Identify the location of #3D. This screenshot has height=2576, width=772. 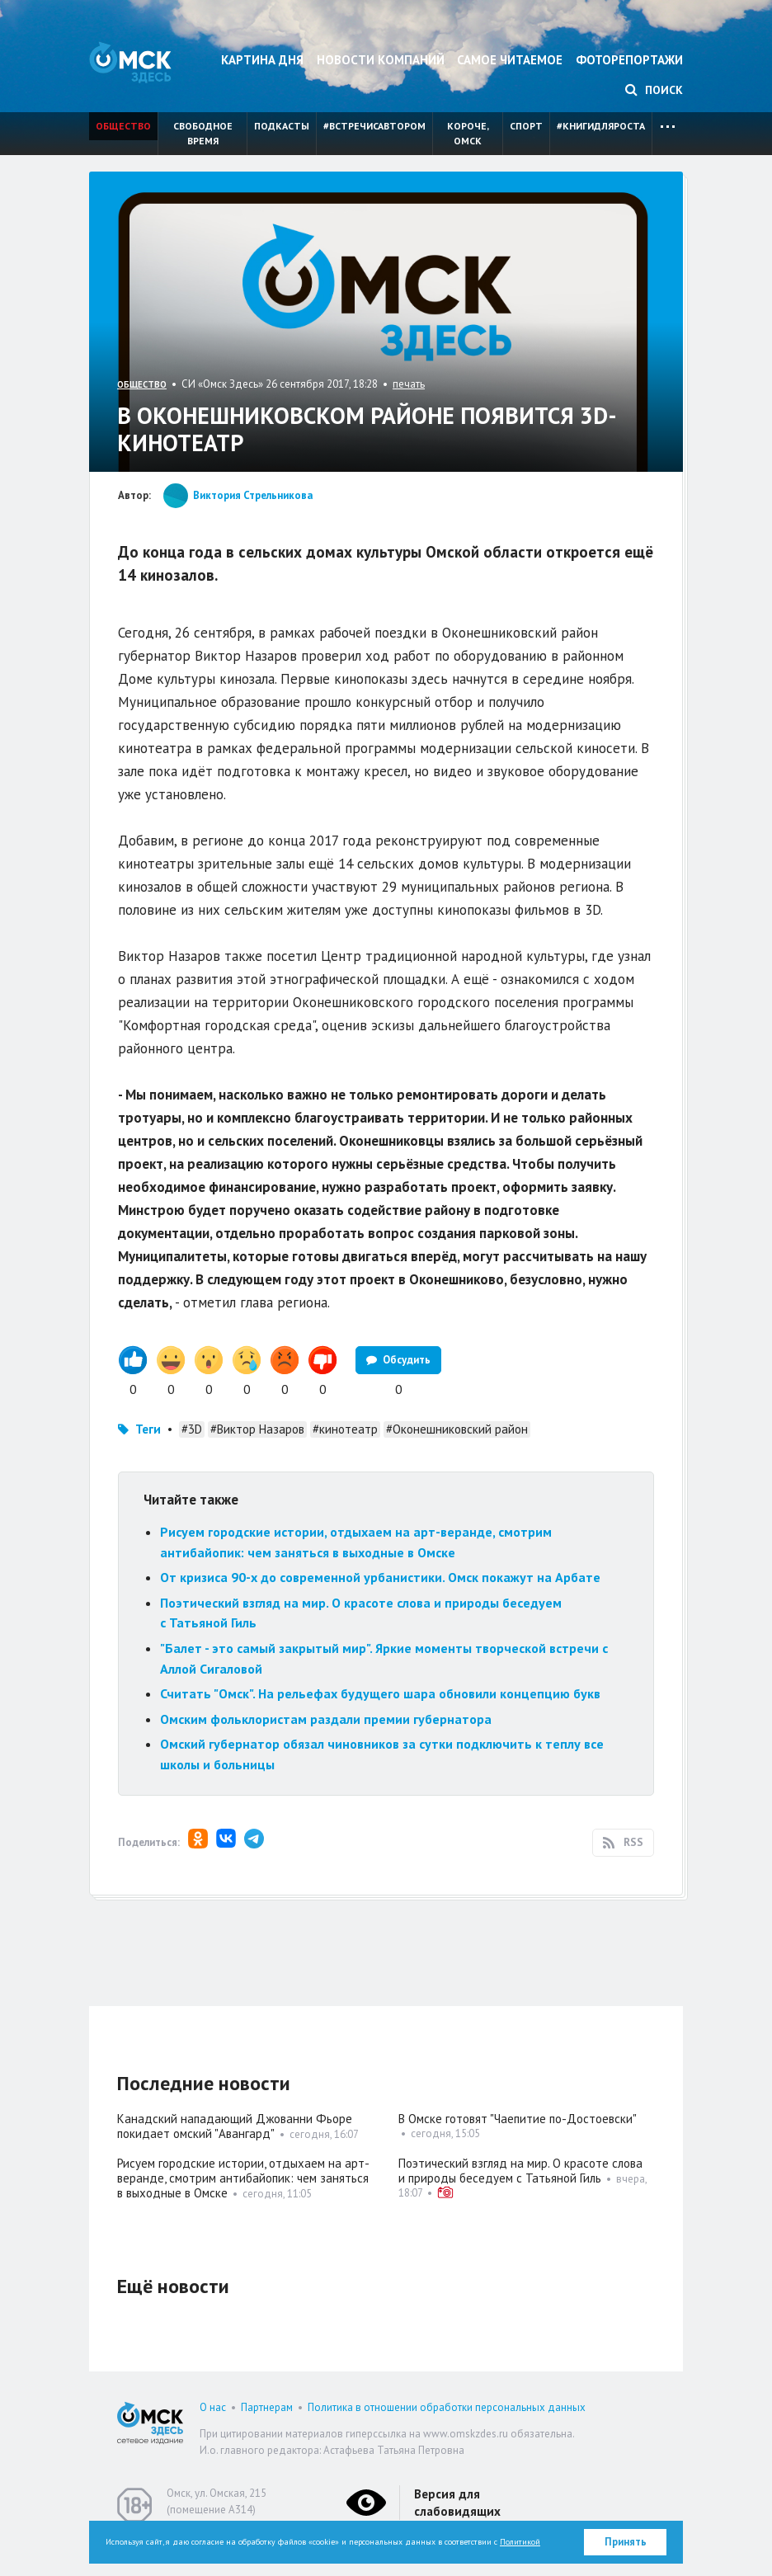
(191, 1429).